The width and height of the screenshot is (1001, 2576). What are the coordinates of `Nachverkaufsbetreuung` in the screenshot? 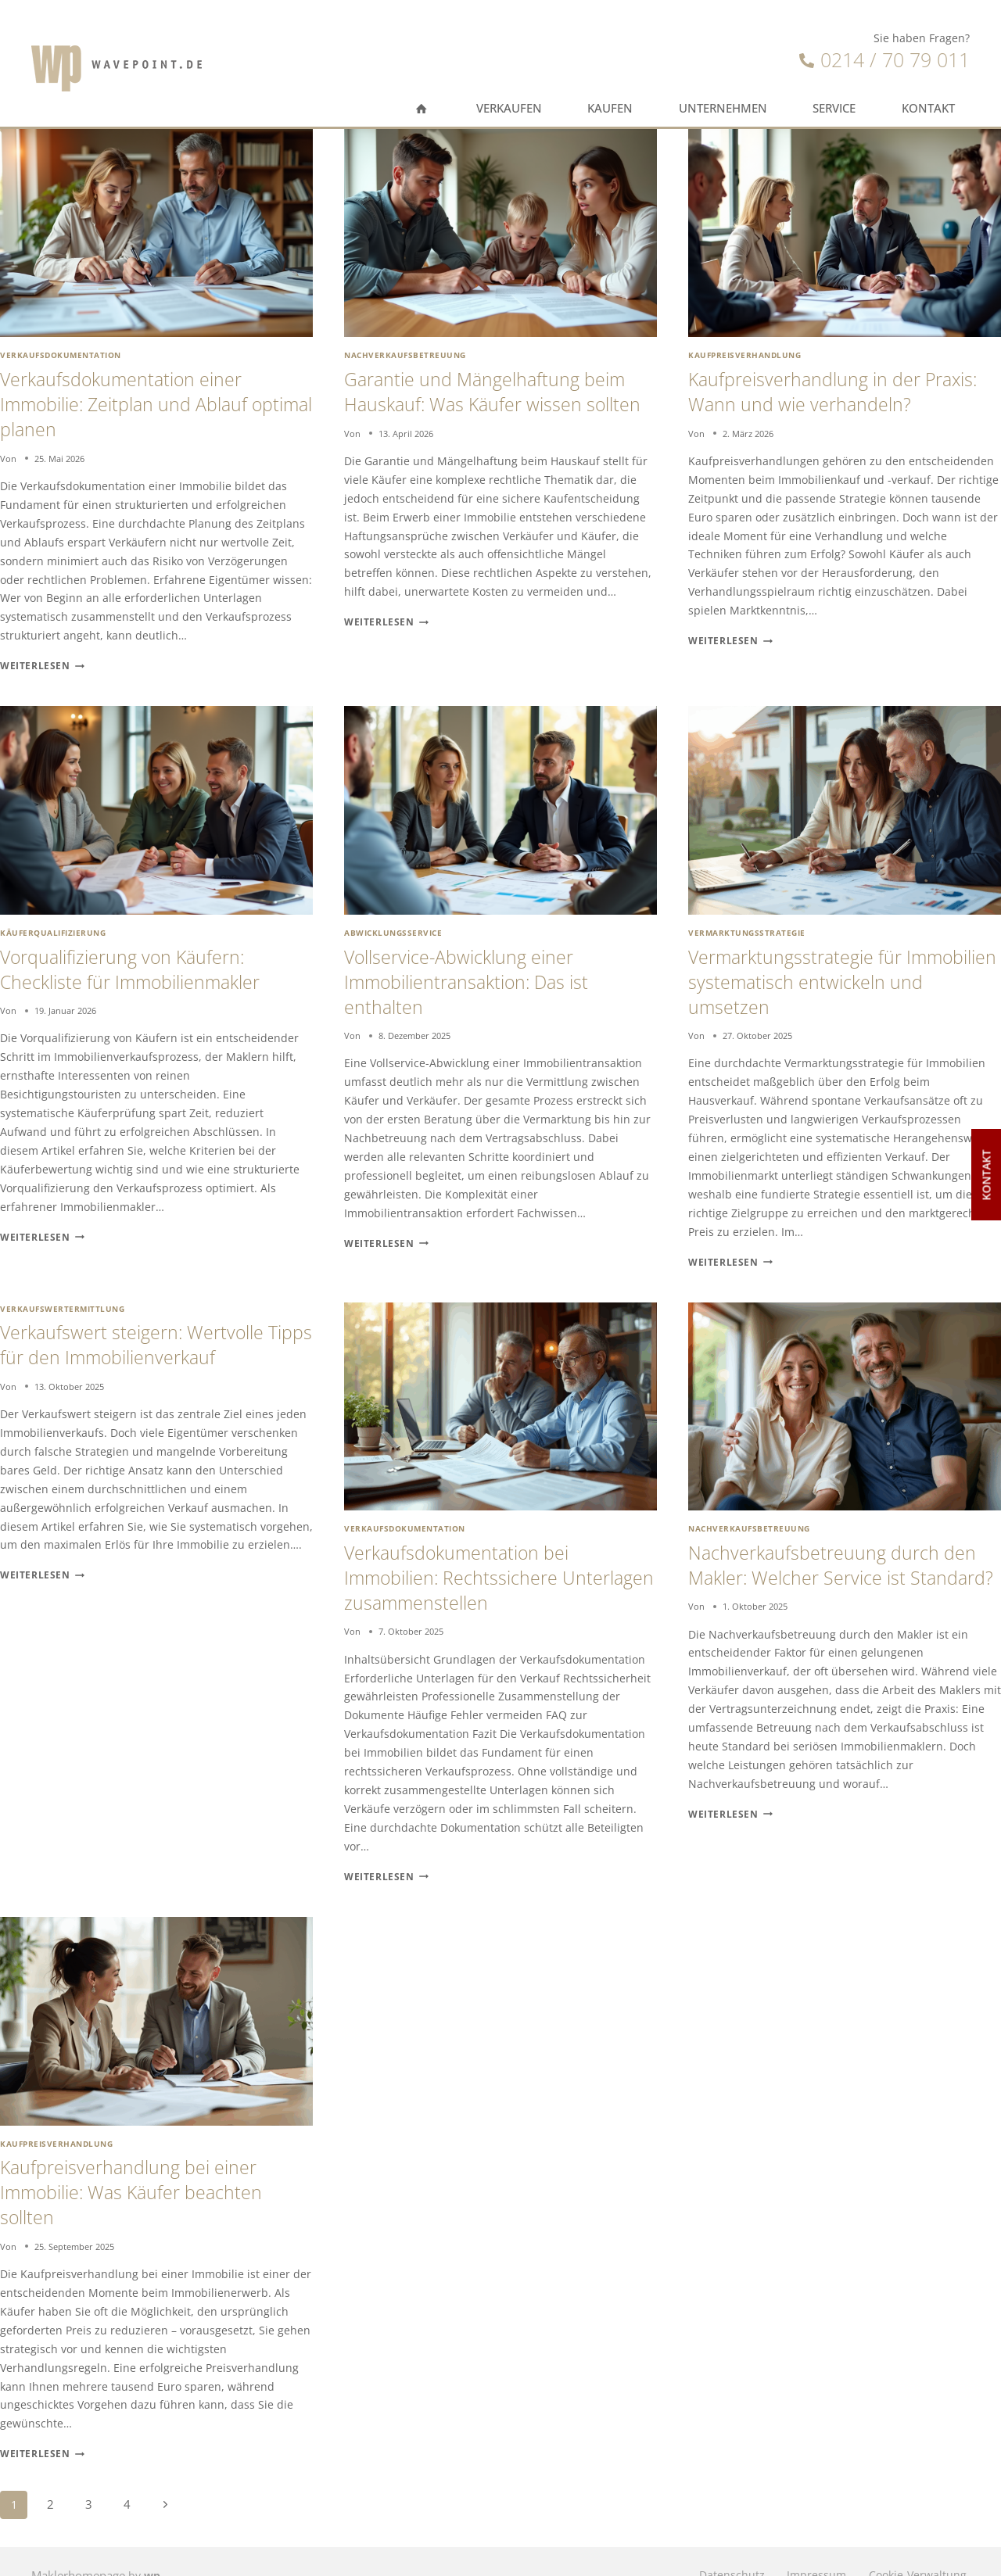 It's located at (404, 354).